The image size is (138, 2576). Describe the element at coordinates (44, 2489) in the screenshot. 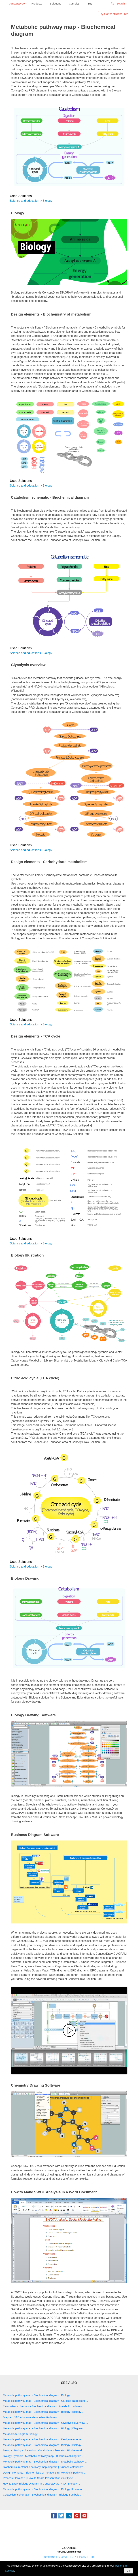

I see `Metabolic pathway map - Biochemical diagram | Biology Illustration ...` at that location.